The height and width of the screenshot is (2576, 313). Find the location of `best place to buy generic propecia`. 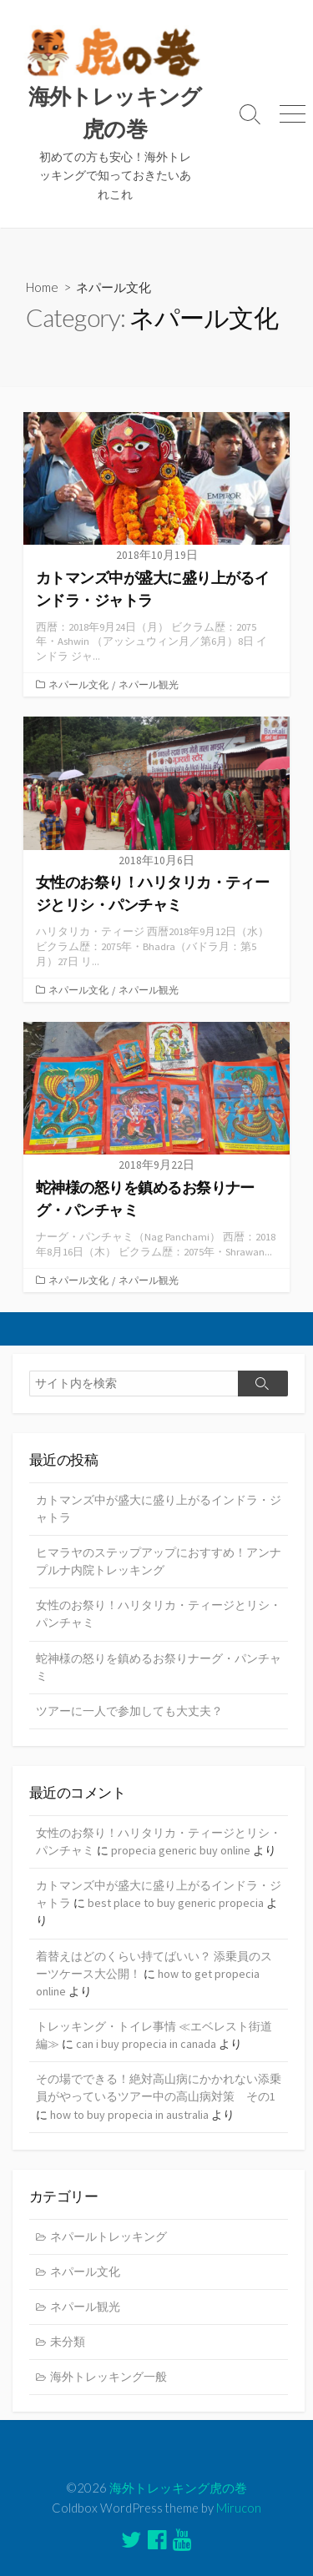

best place to buy generic propecia is located at coordinates (176, 1902).